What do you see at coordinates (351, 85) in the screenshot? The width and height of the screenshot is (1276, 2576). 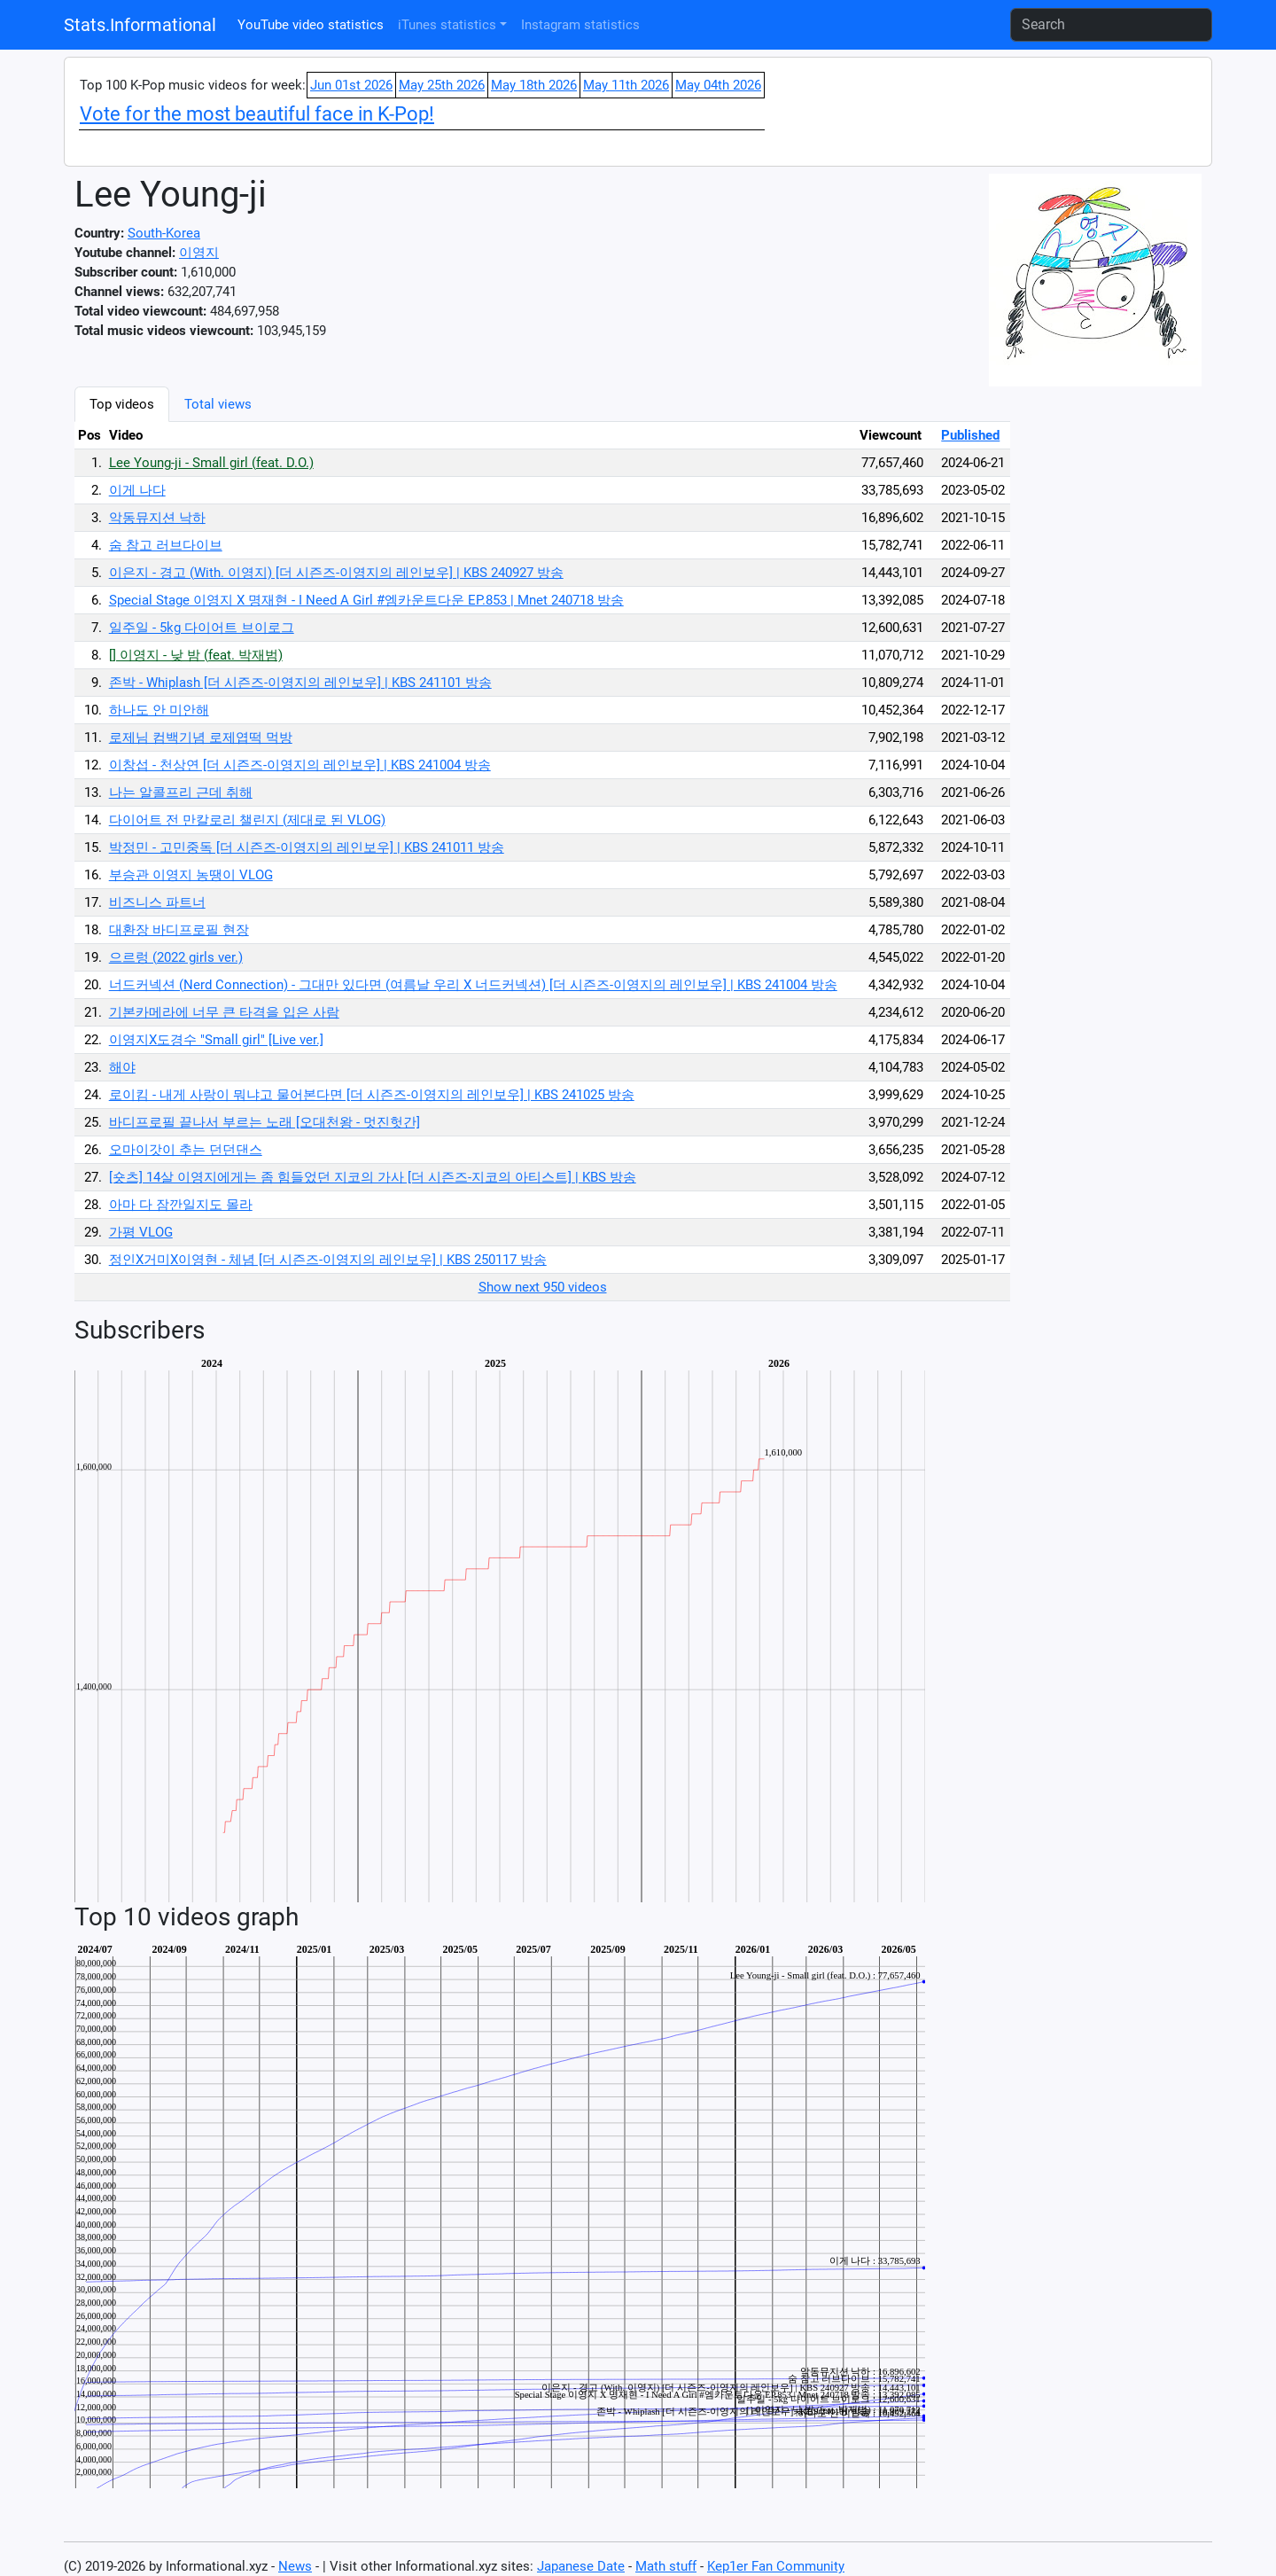 I see `Jun 01st 2026` at bounding box center [351, 85].